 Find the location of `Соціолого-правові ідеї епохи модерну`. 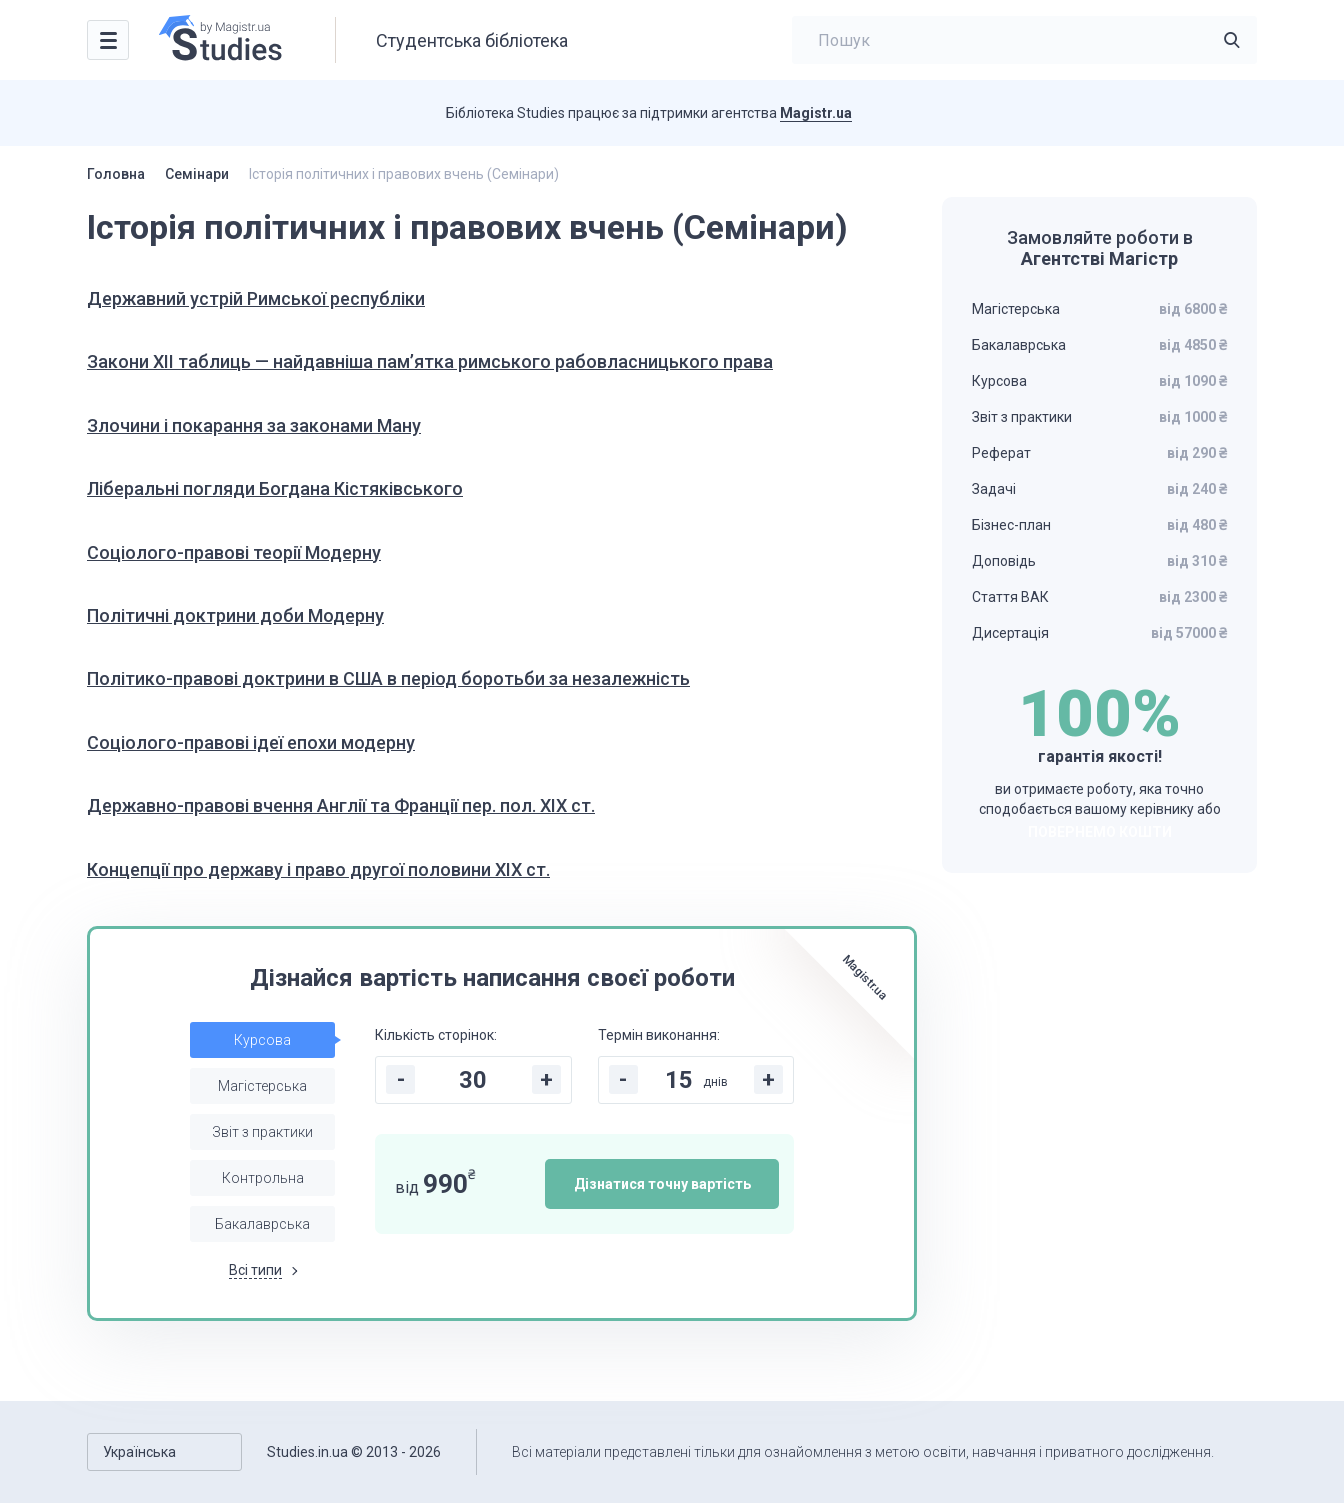

Соціолого-правові ідеї епохи модерну is located at coordinates (251, 742).